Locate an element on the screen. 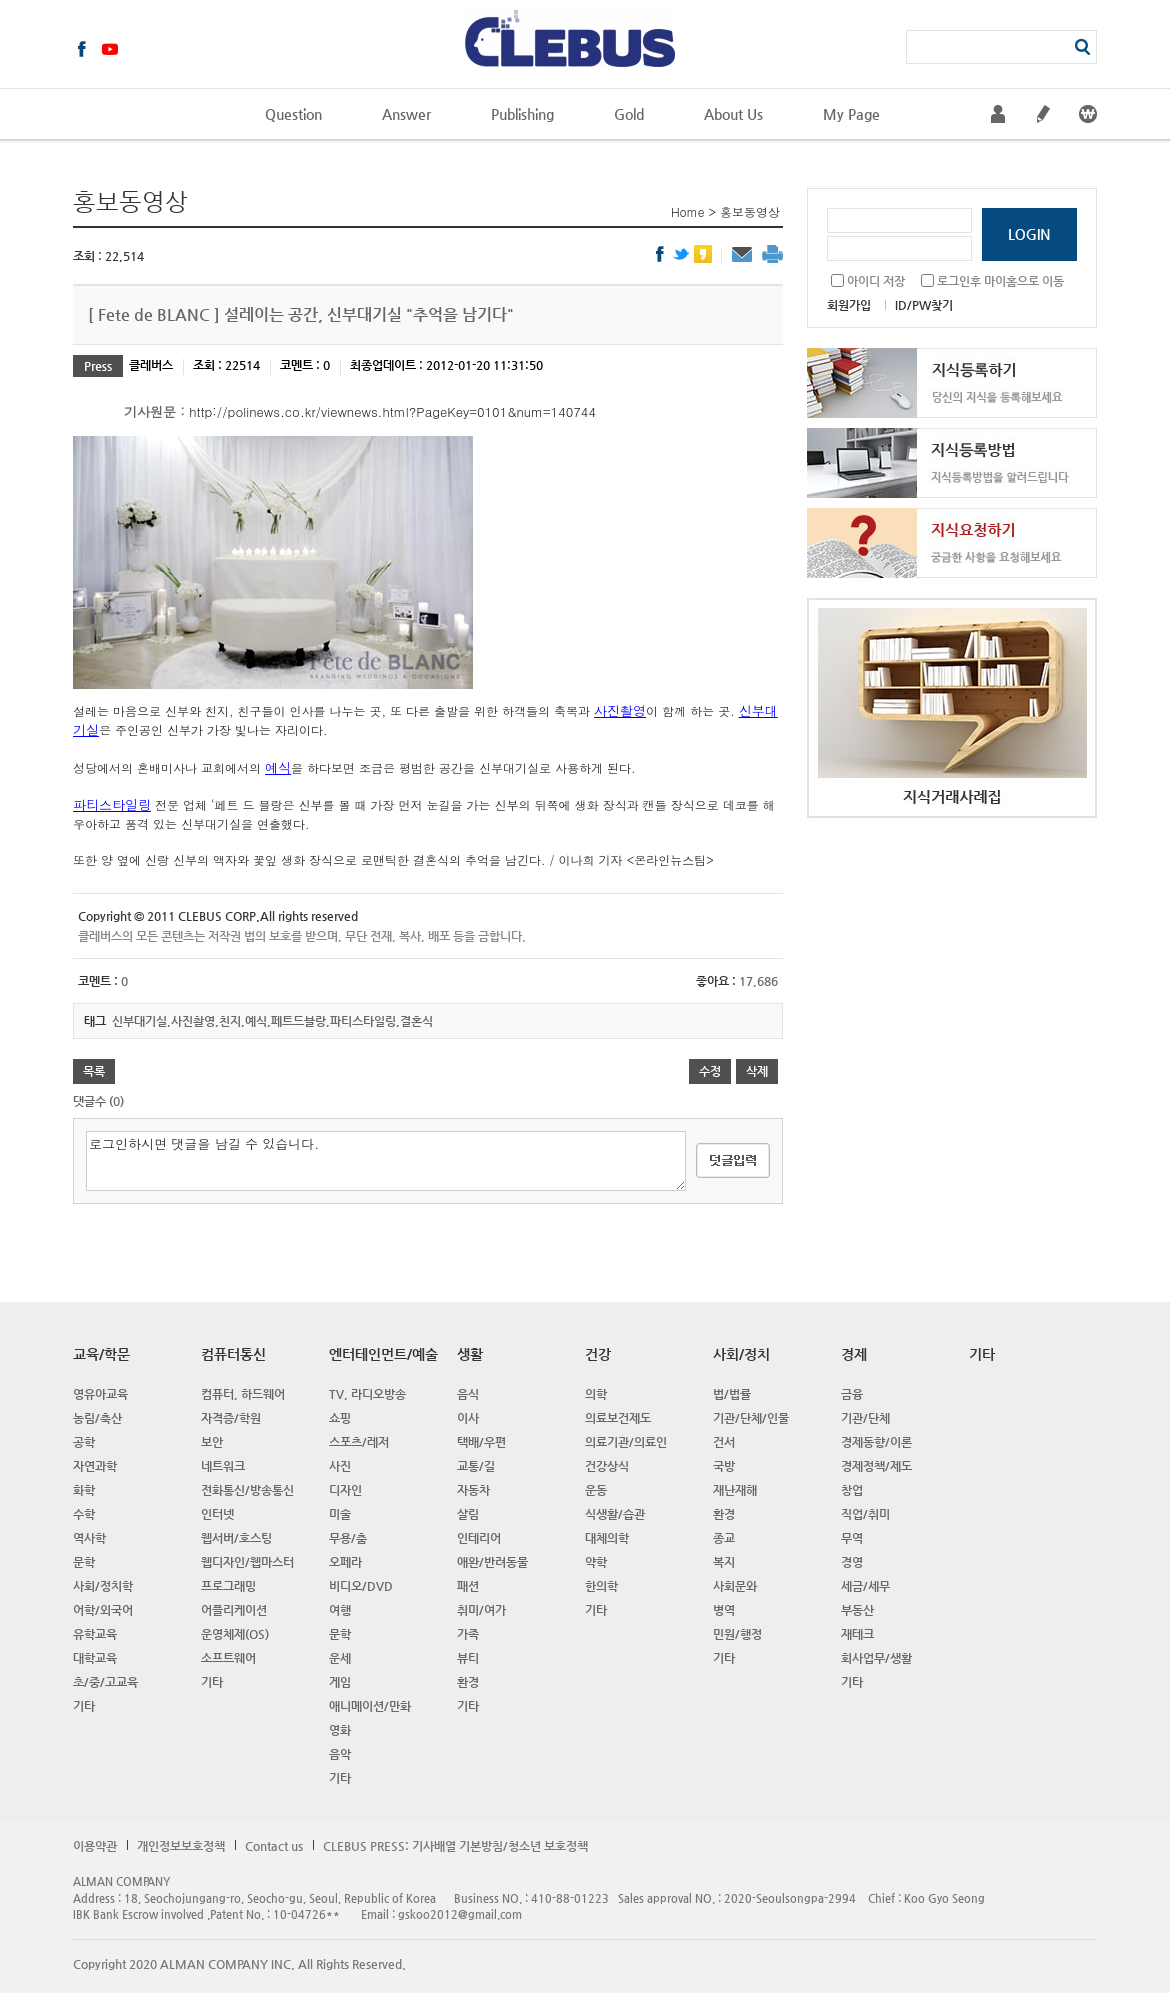 The image size is (1170, 1993). 기관/단체 is located at coordinates (865, 1418).